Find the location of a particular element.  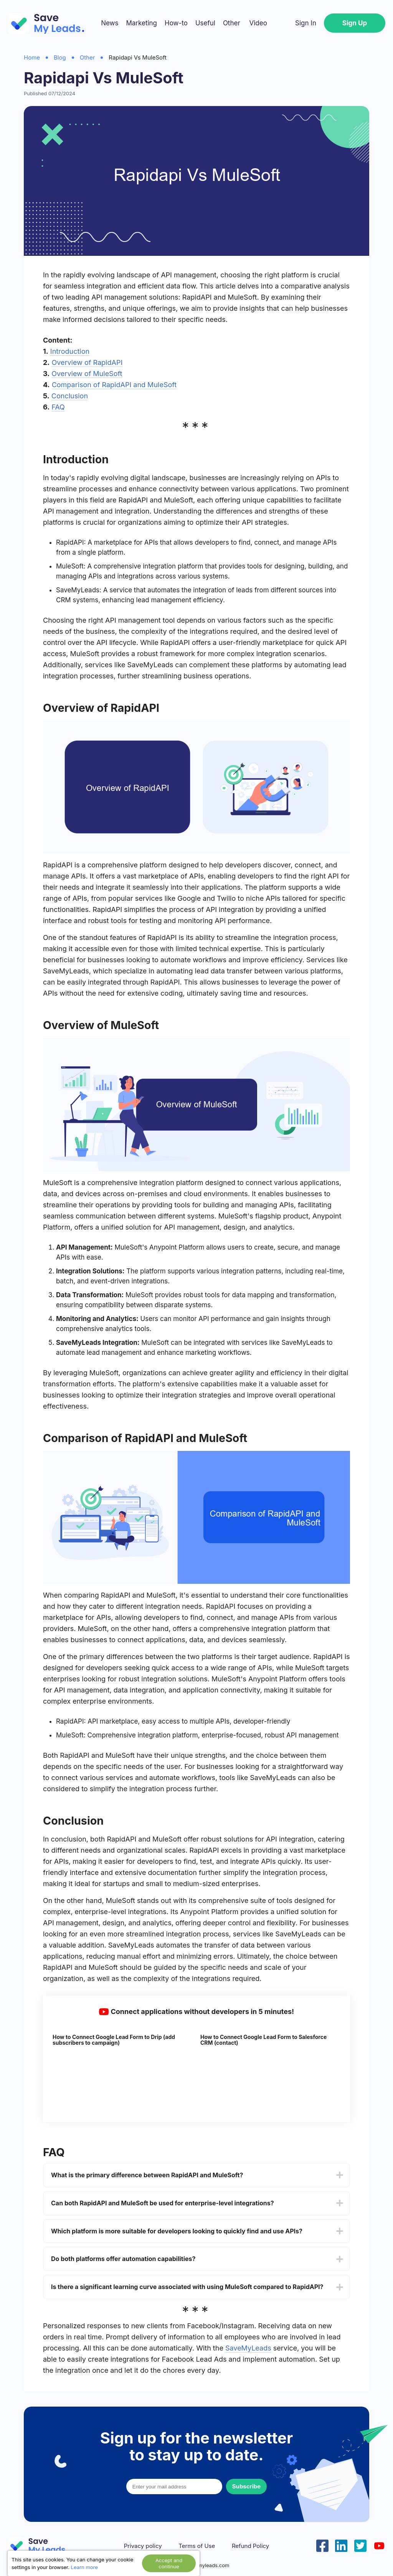

Sign Up is located at coordinates (354, 23).